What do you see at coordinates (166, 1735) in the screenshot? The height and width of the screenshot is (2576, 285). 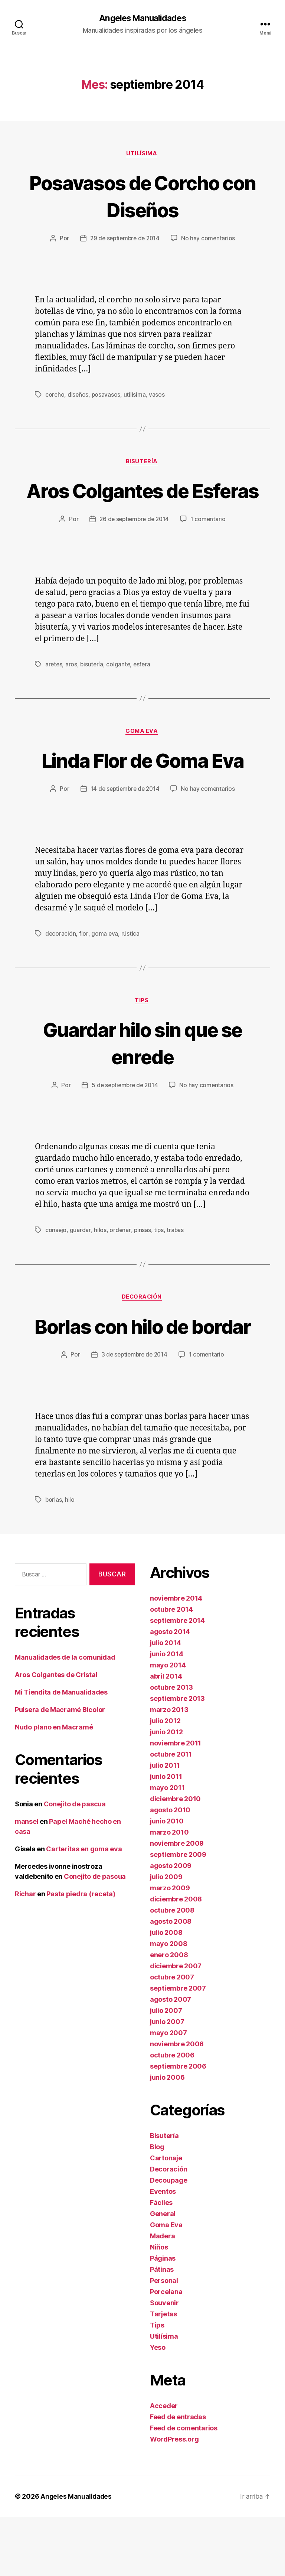 I see `abril 2014` at bounding box center [166, 1735].